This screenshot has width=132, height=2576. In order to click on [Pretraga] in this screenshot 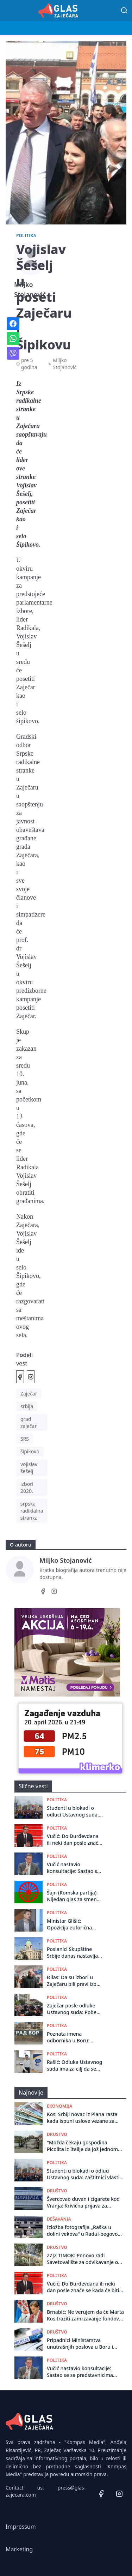, I will do `click(124, 10)`.